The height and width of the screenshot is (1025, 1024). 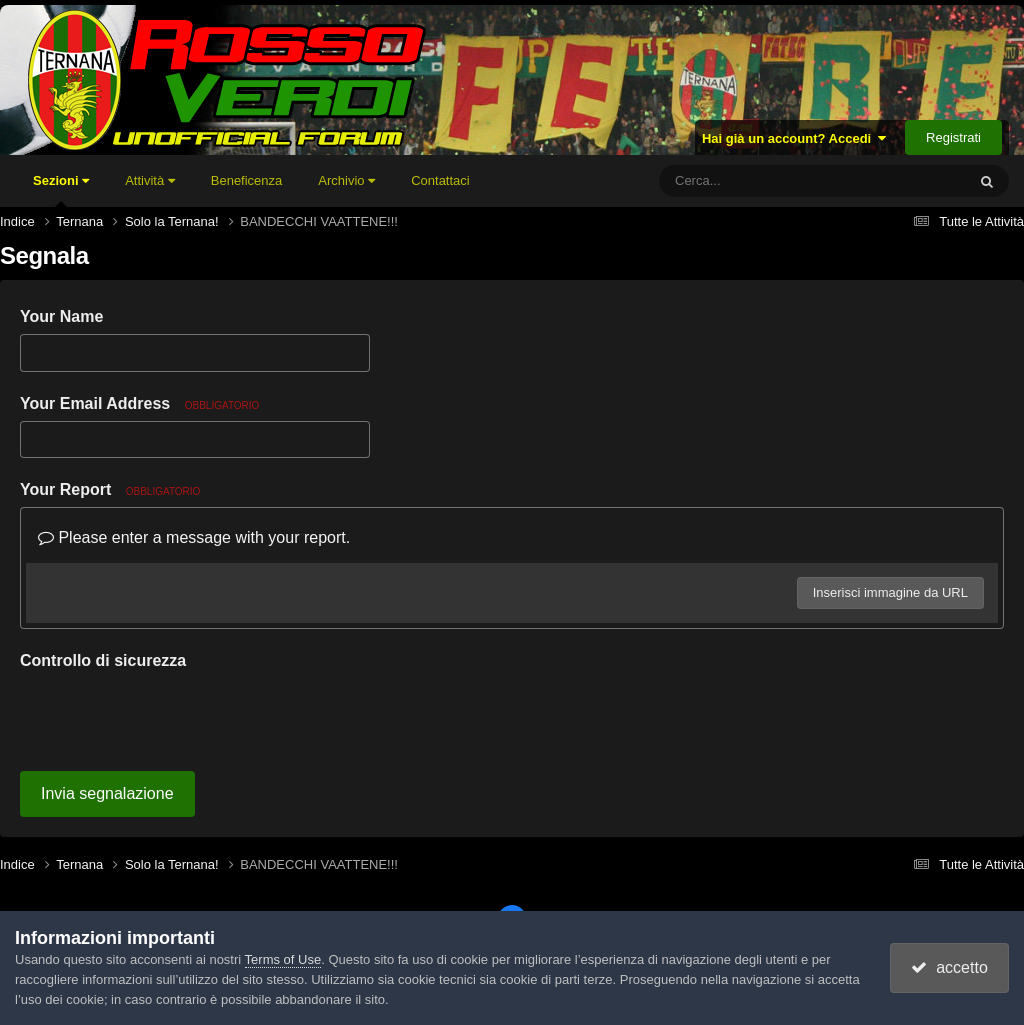 I want to click on Attività, so click(x=150, y=180).